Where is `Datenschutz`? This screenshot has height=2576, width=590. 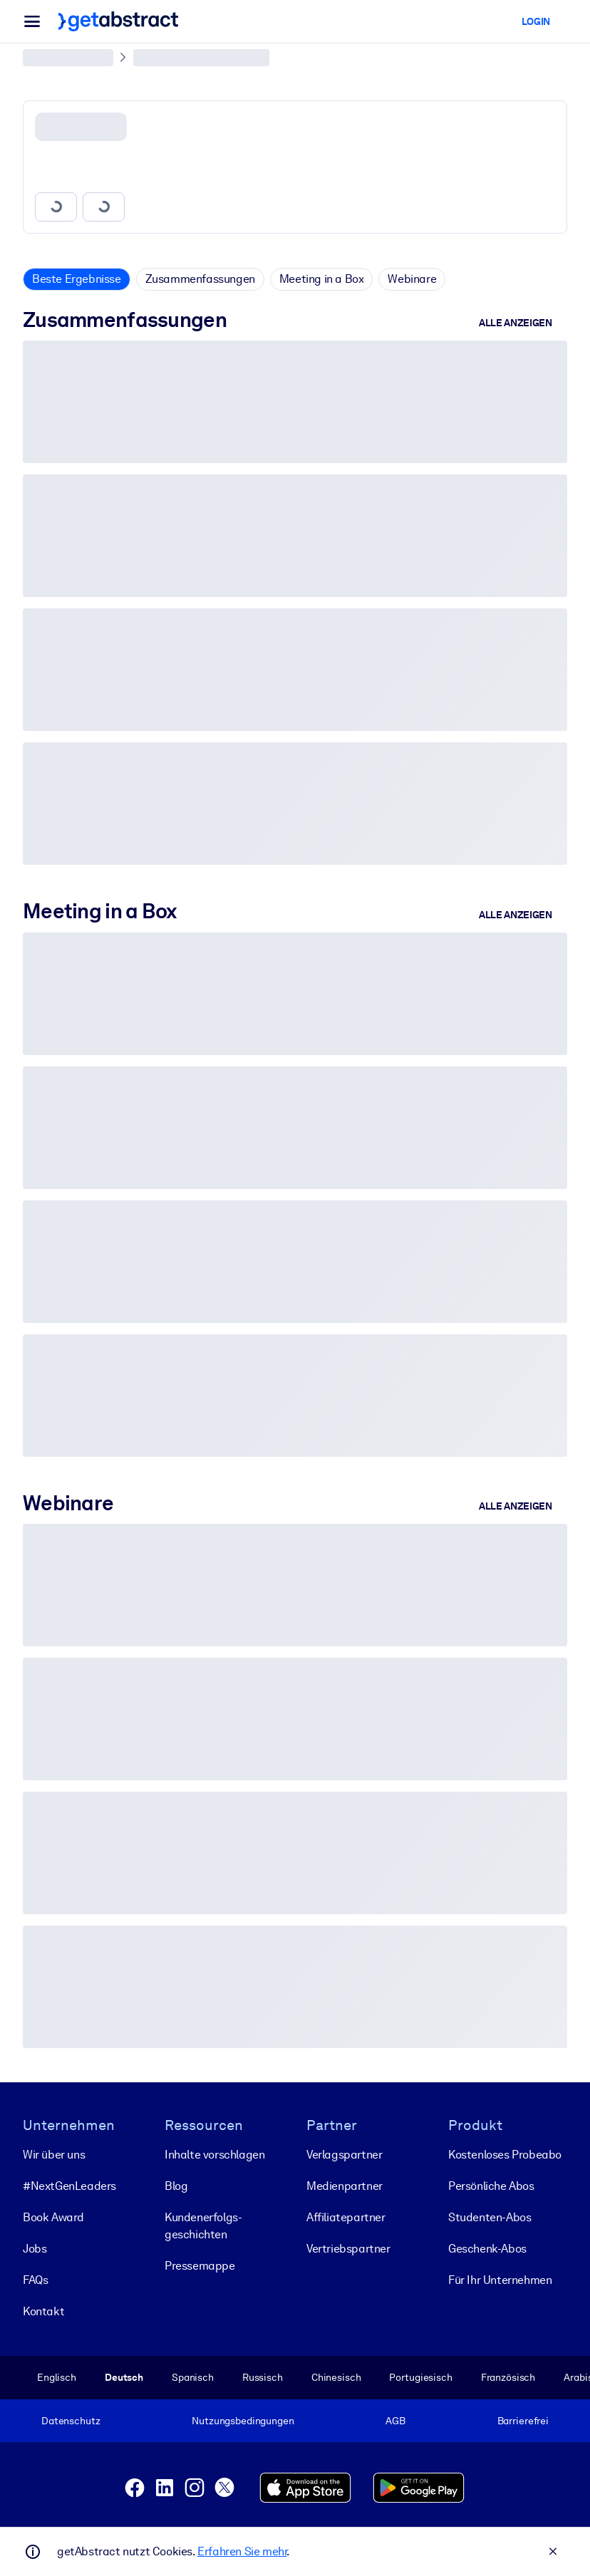
Datenschutz is located at coordinates (70, 2420).